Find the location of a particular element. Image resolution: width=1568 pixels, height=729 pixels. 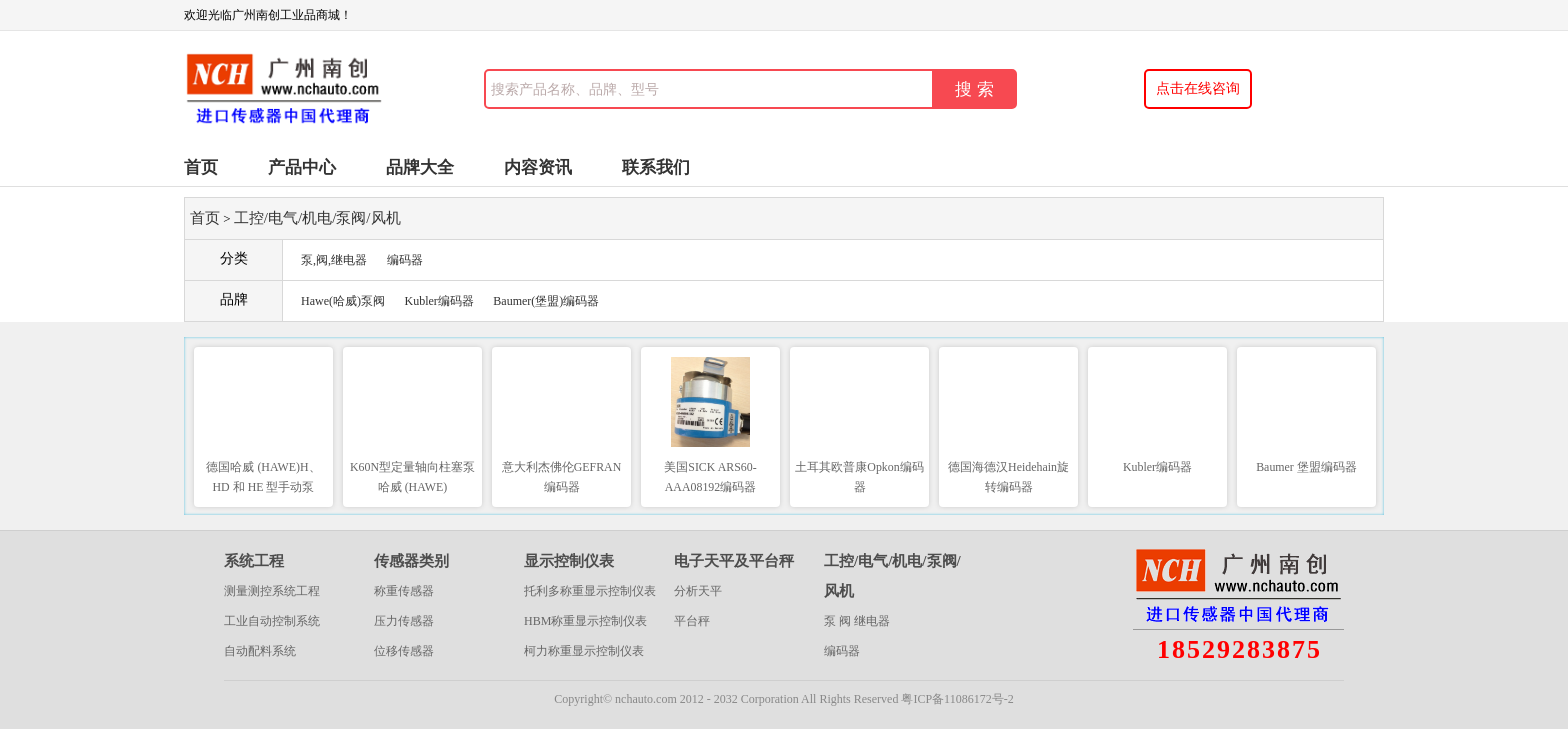

Hawe(哈威)泵阀 is located at coordinates (343, 301).